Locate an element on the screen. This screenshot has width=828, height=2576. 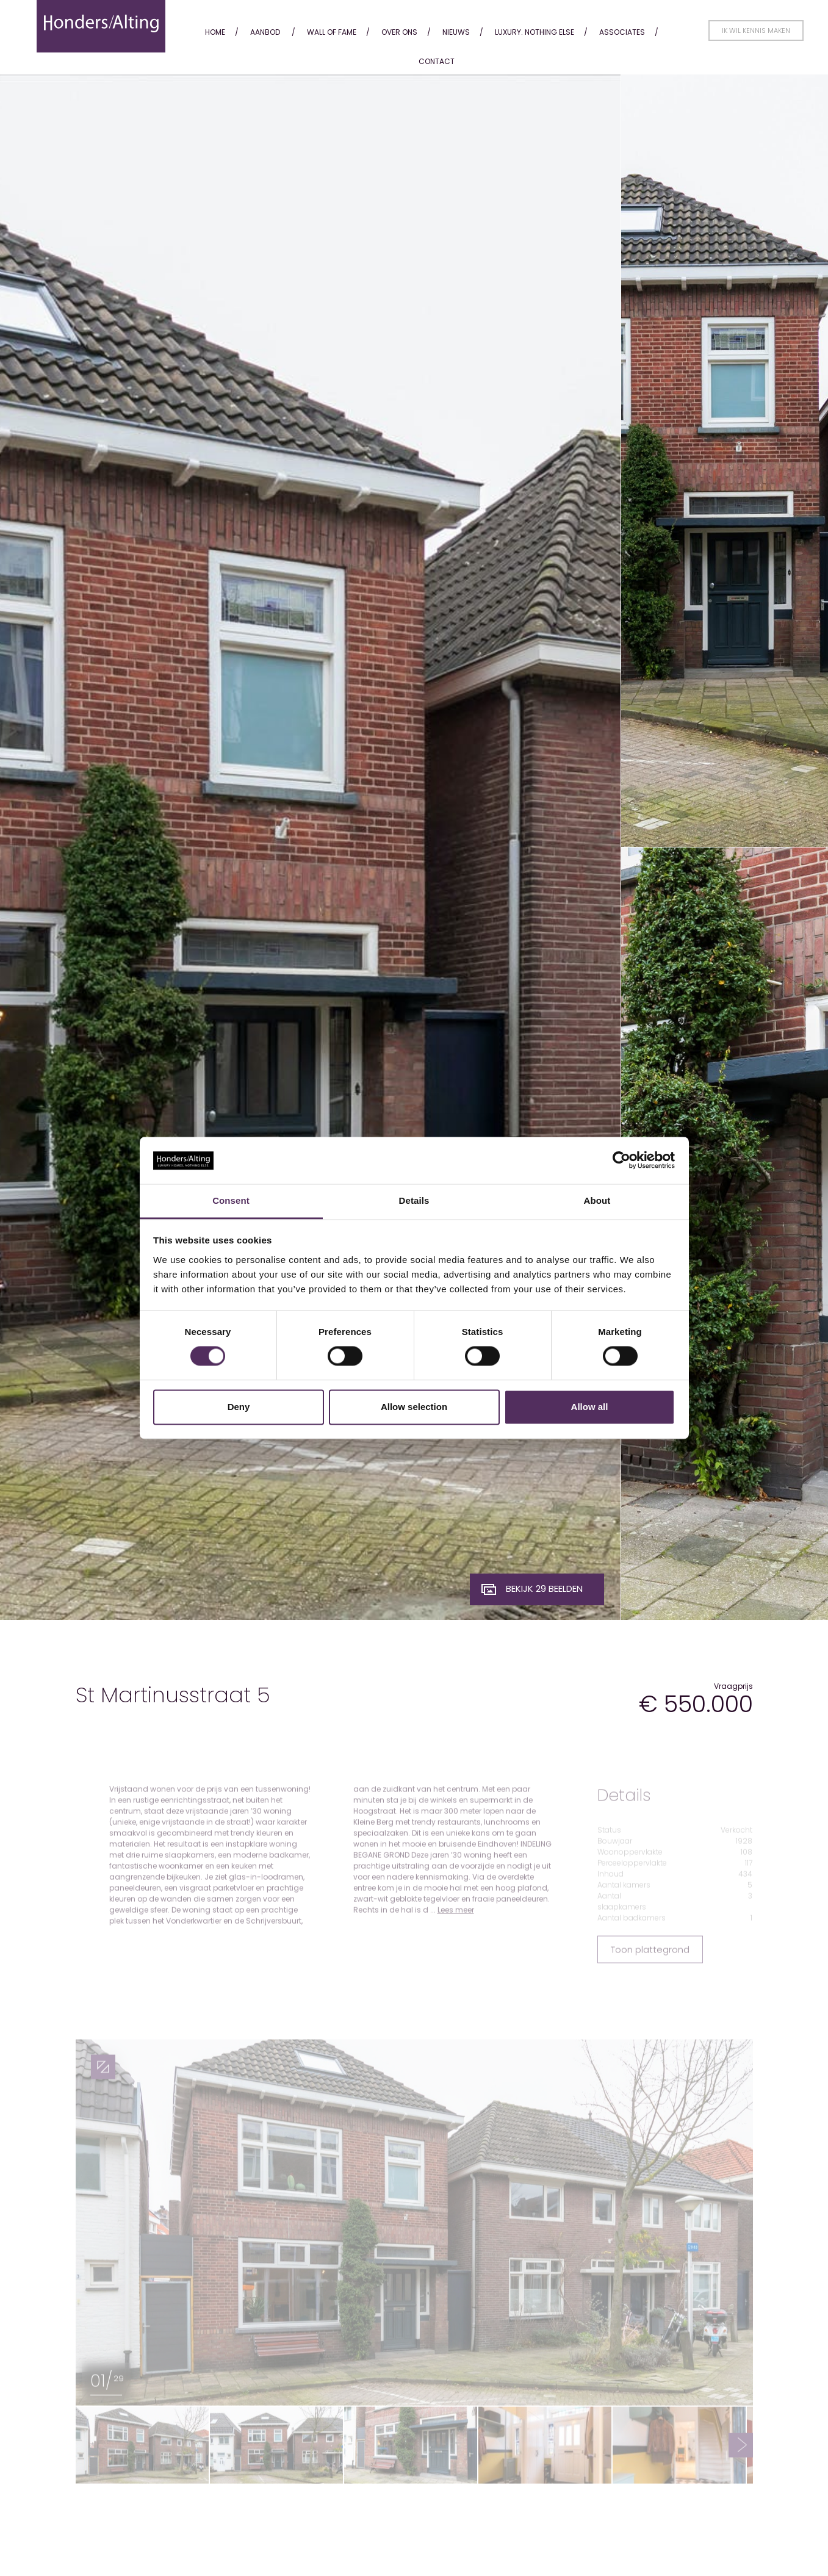
Aanbod is located at coordinates (265, 32).